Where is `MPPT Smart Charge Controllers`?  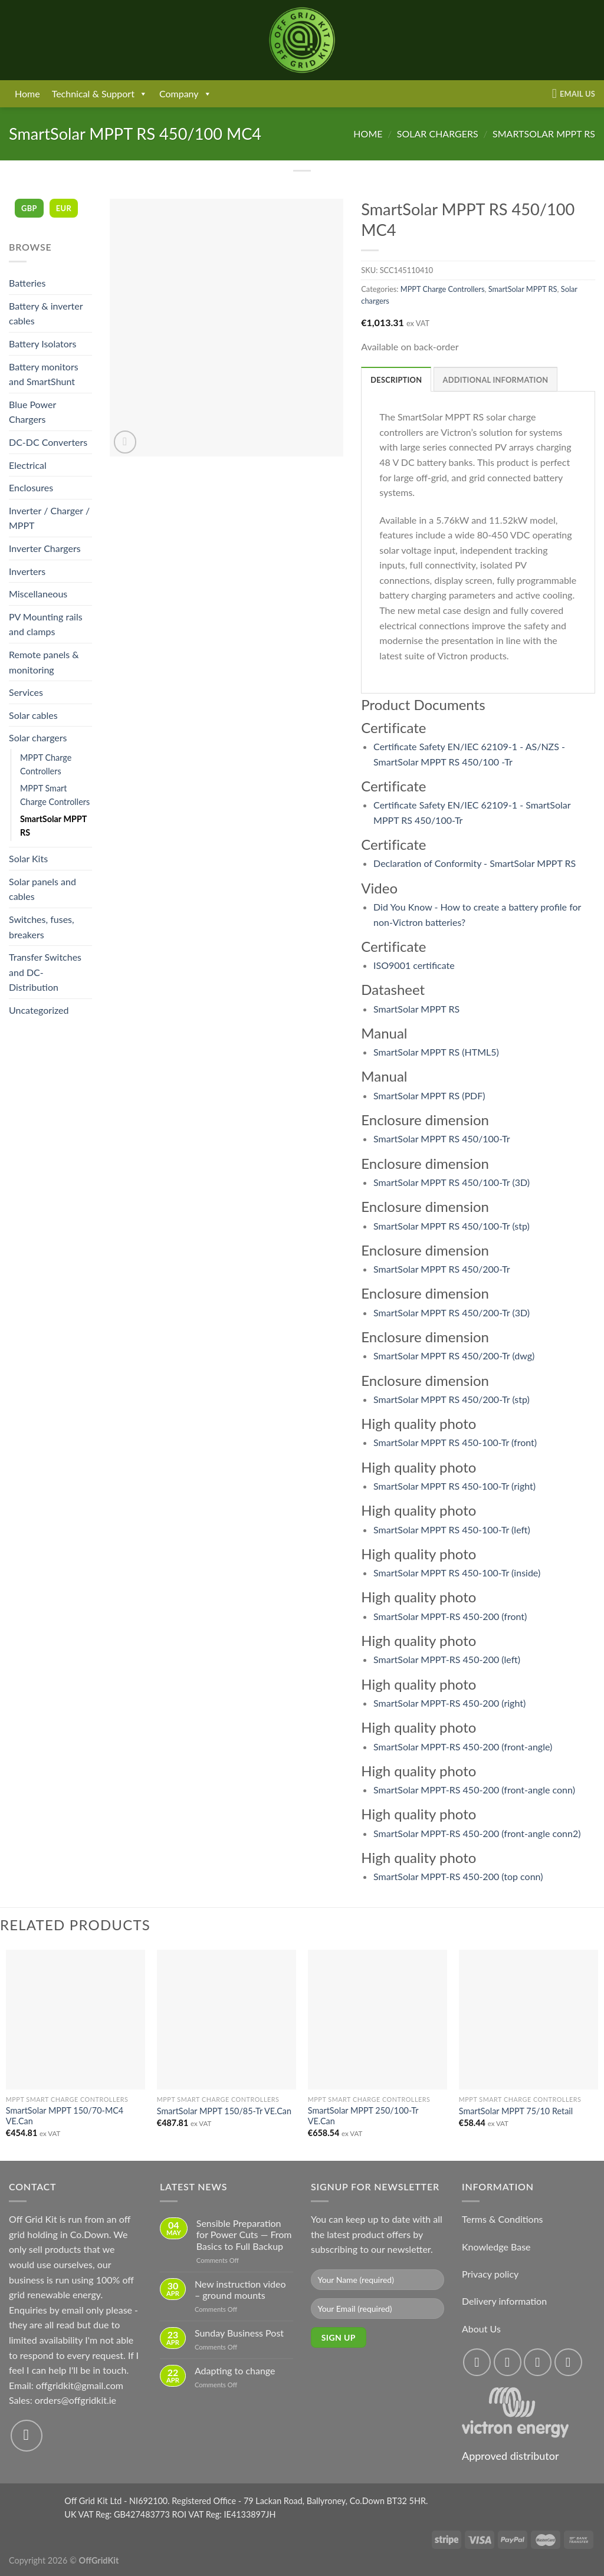
MPPT Smart Charge Controllers is located at coordinates (55, 795).